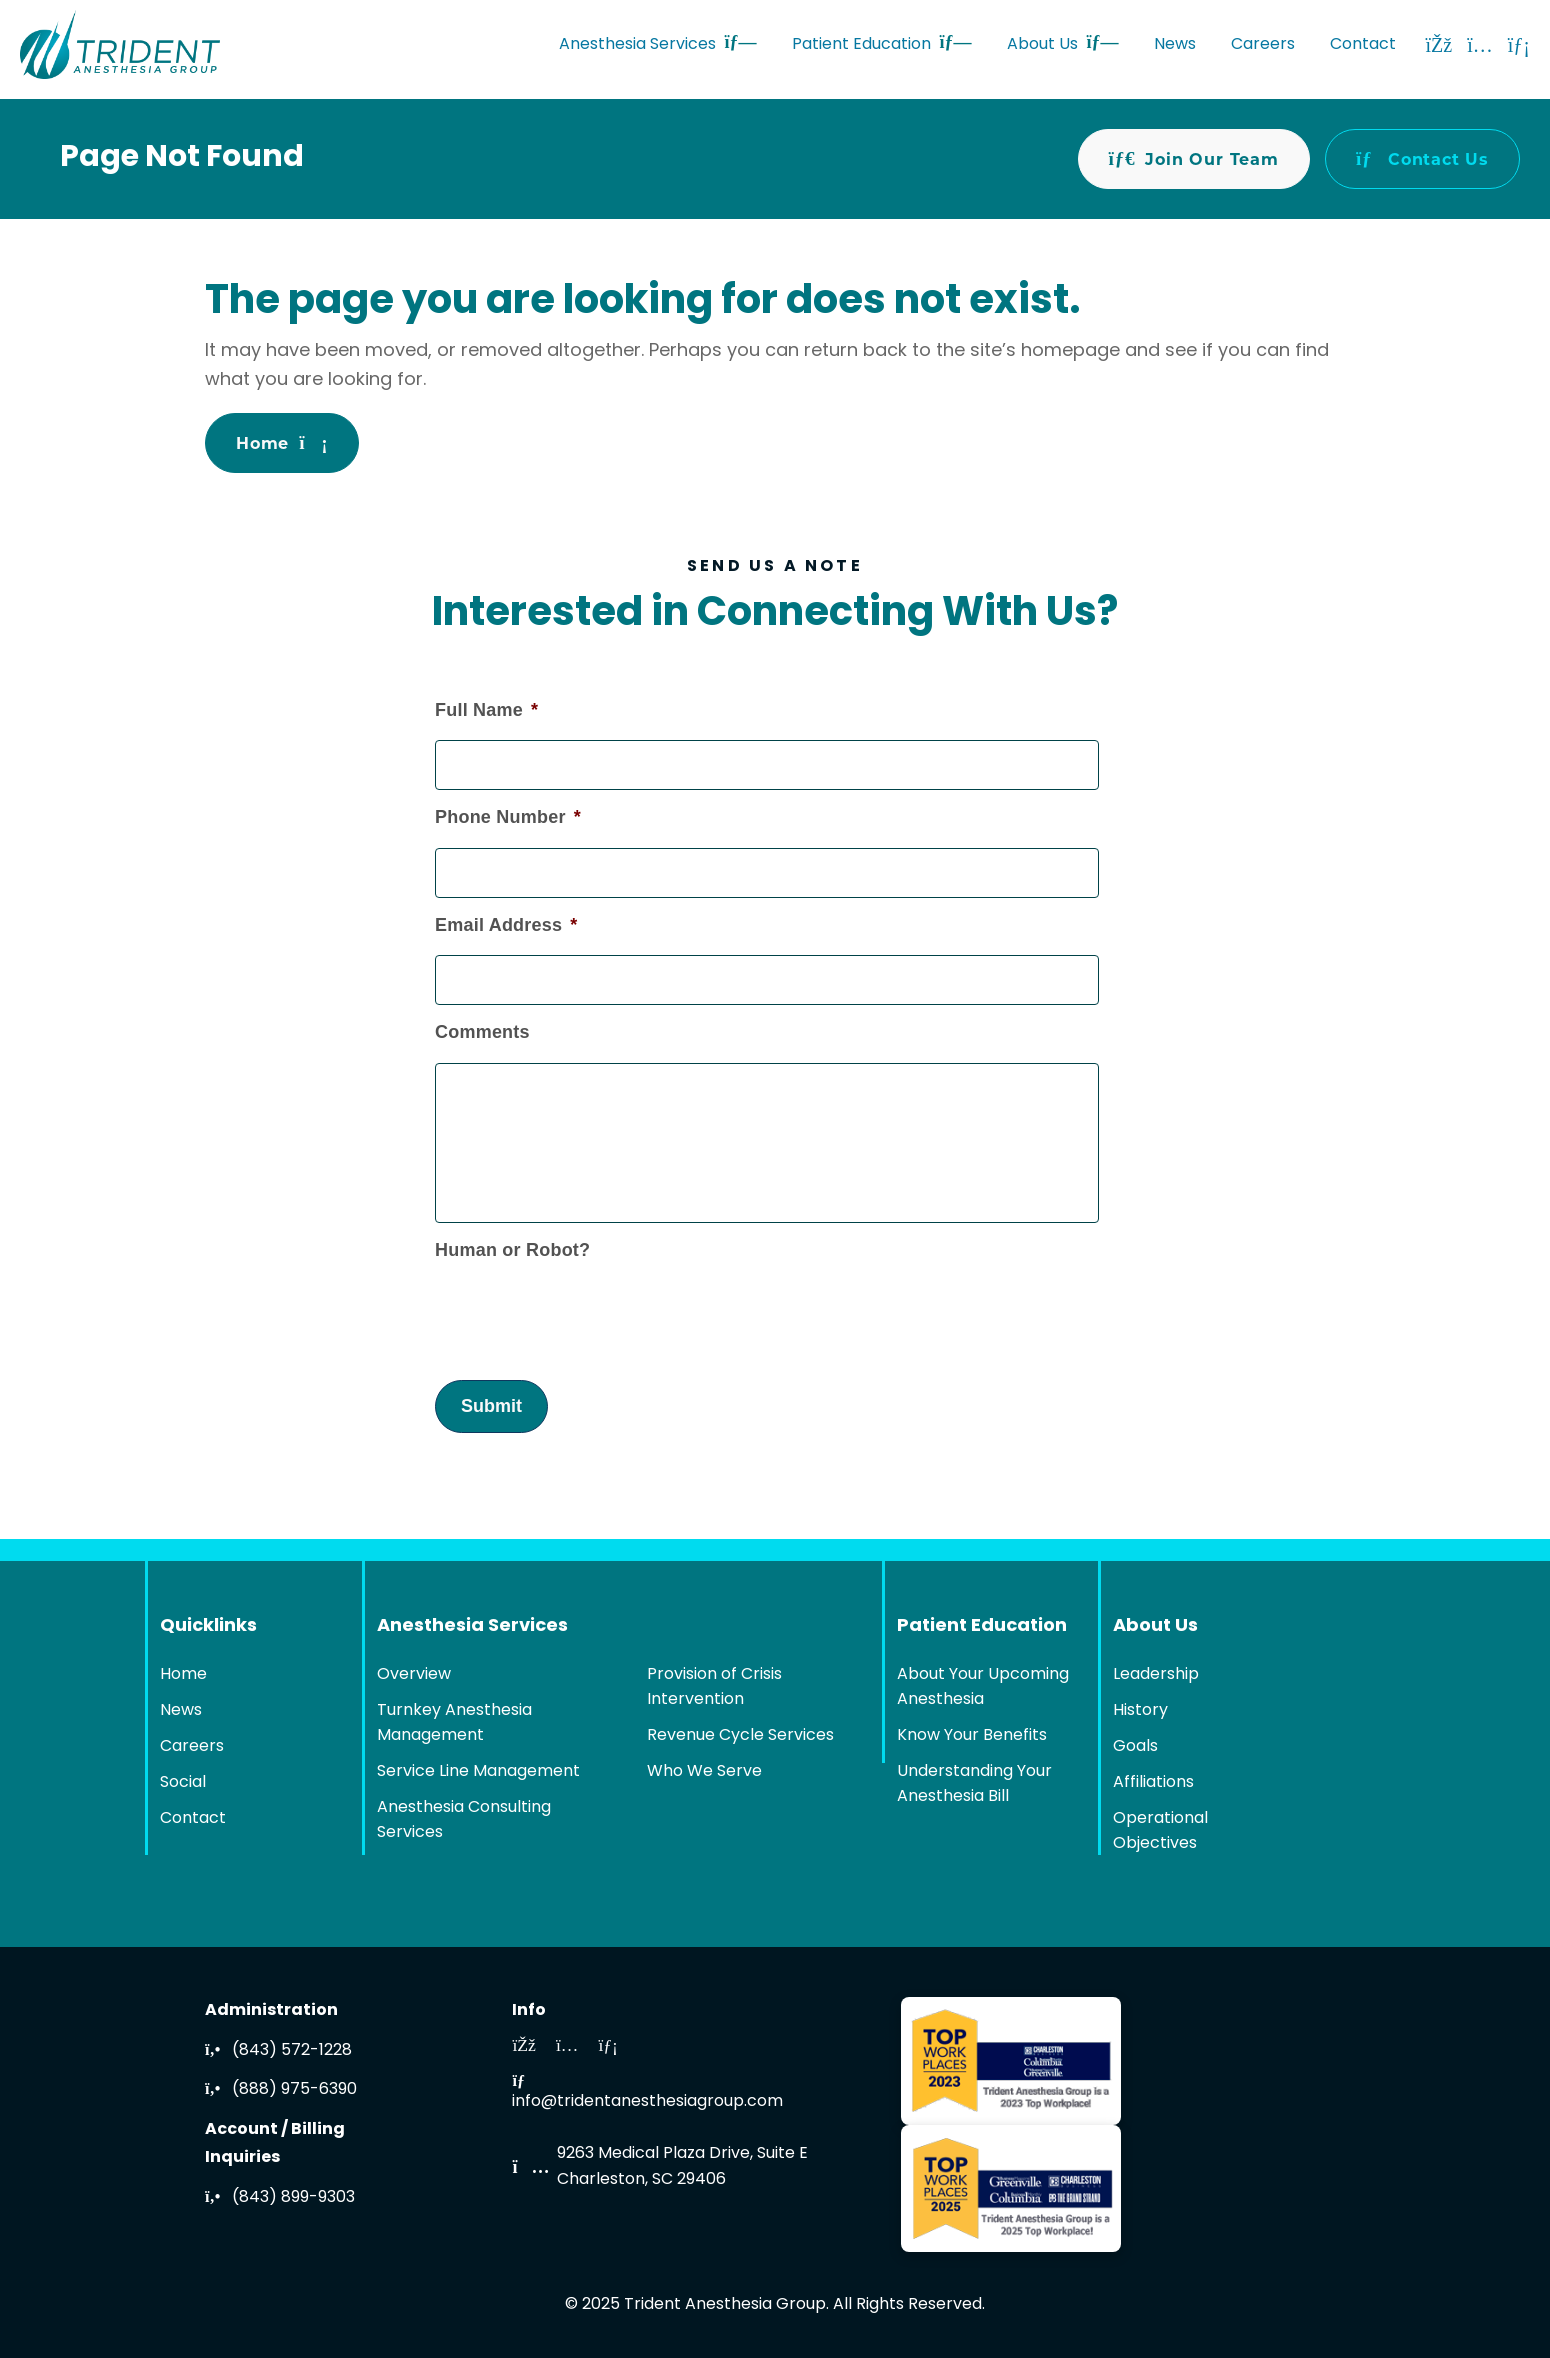 This screenshot has height=2358, width=1550. Describe the element at coordinates (486, 709) in the screenshot. I see `Full Name` at that location.